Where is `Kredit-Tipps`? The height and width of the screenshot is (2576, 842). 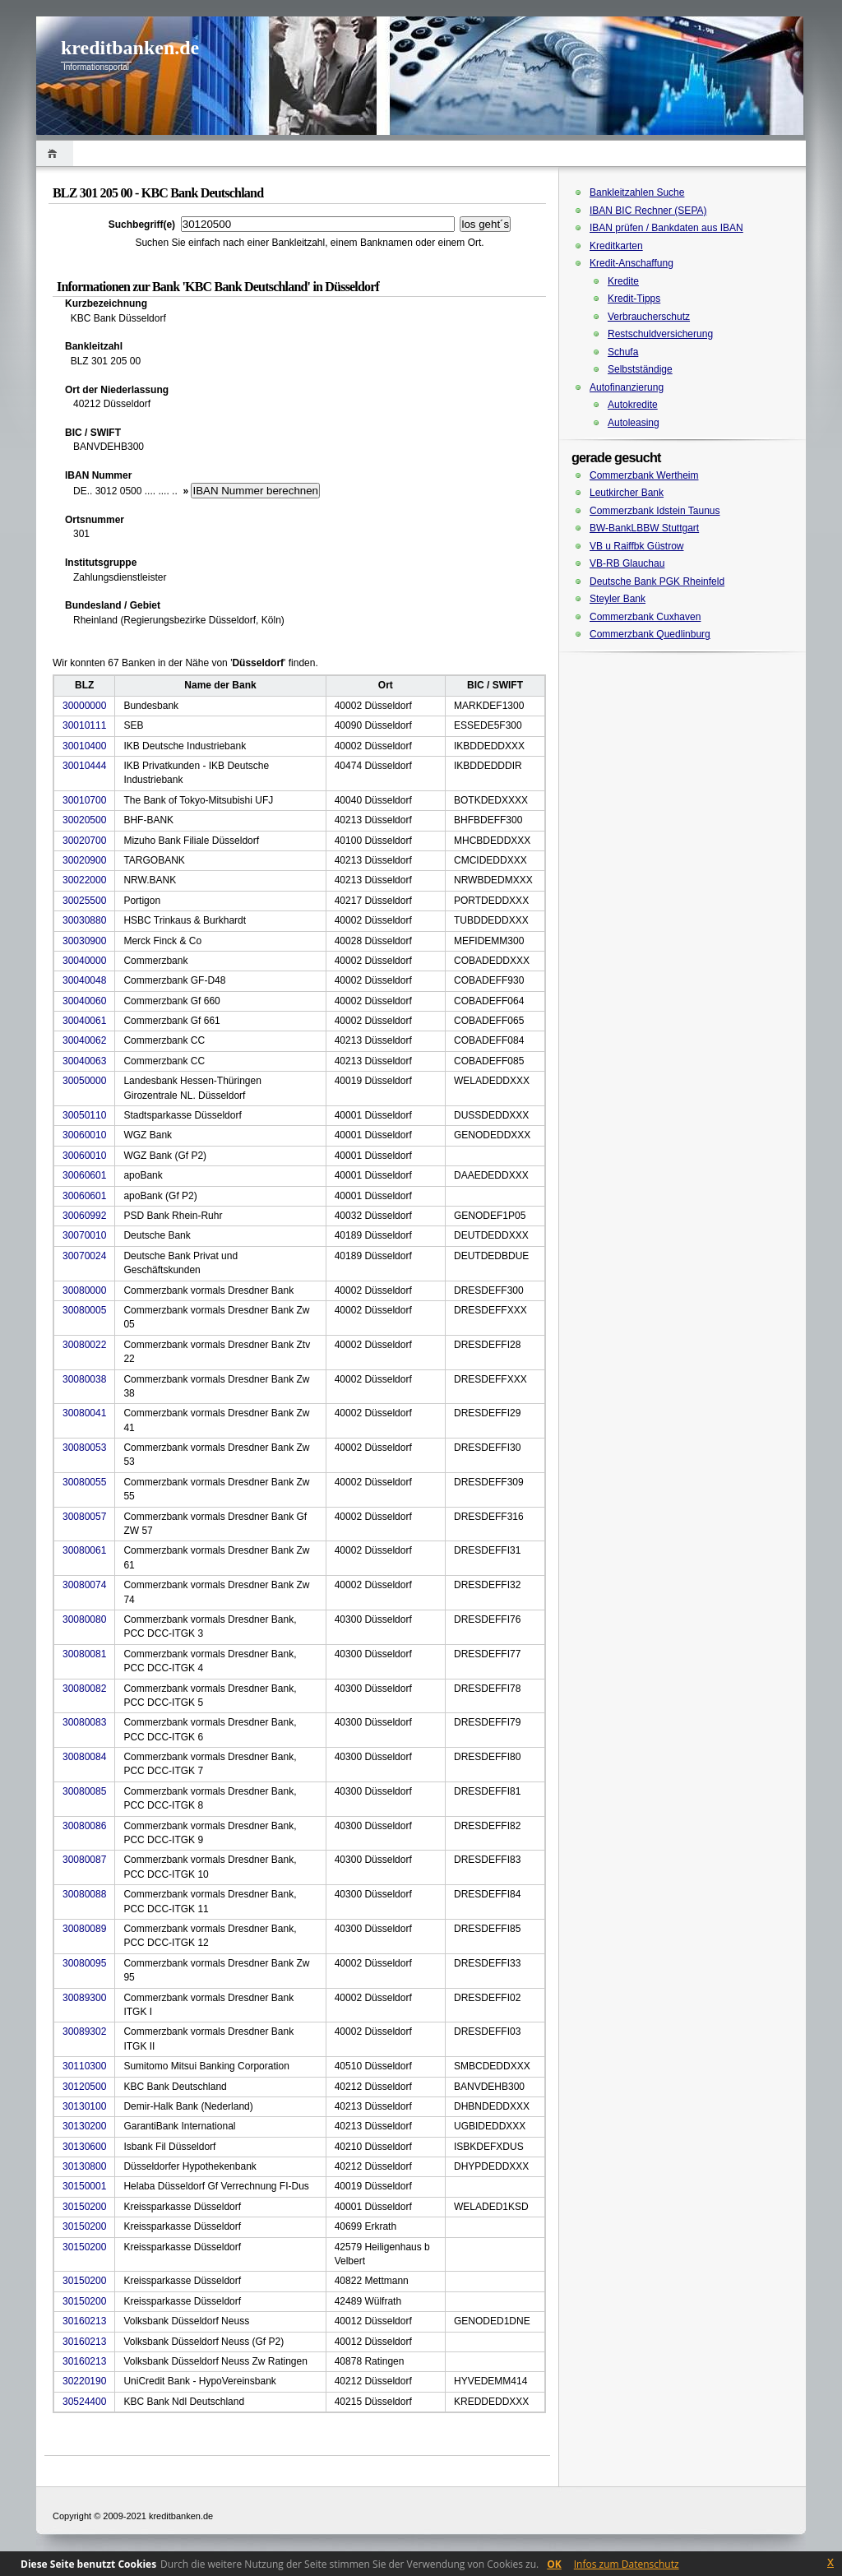
Kredit-Tipps is located at coordinates (634, 298).